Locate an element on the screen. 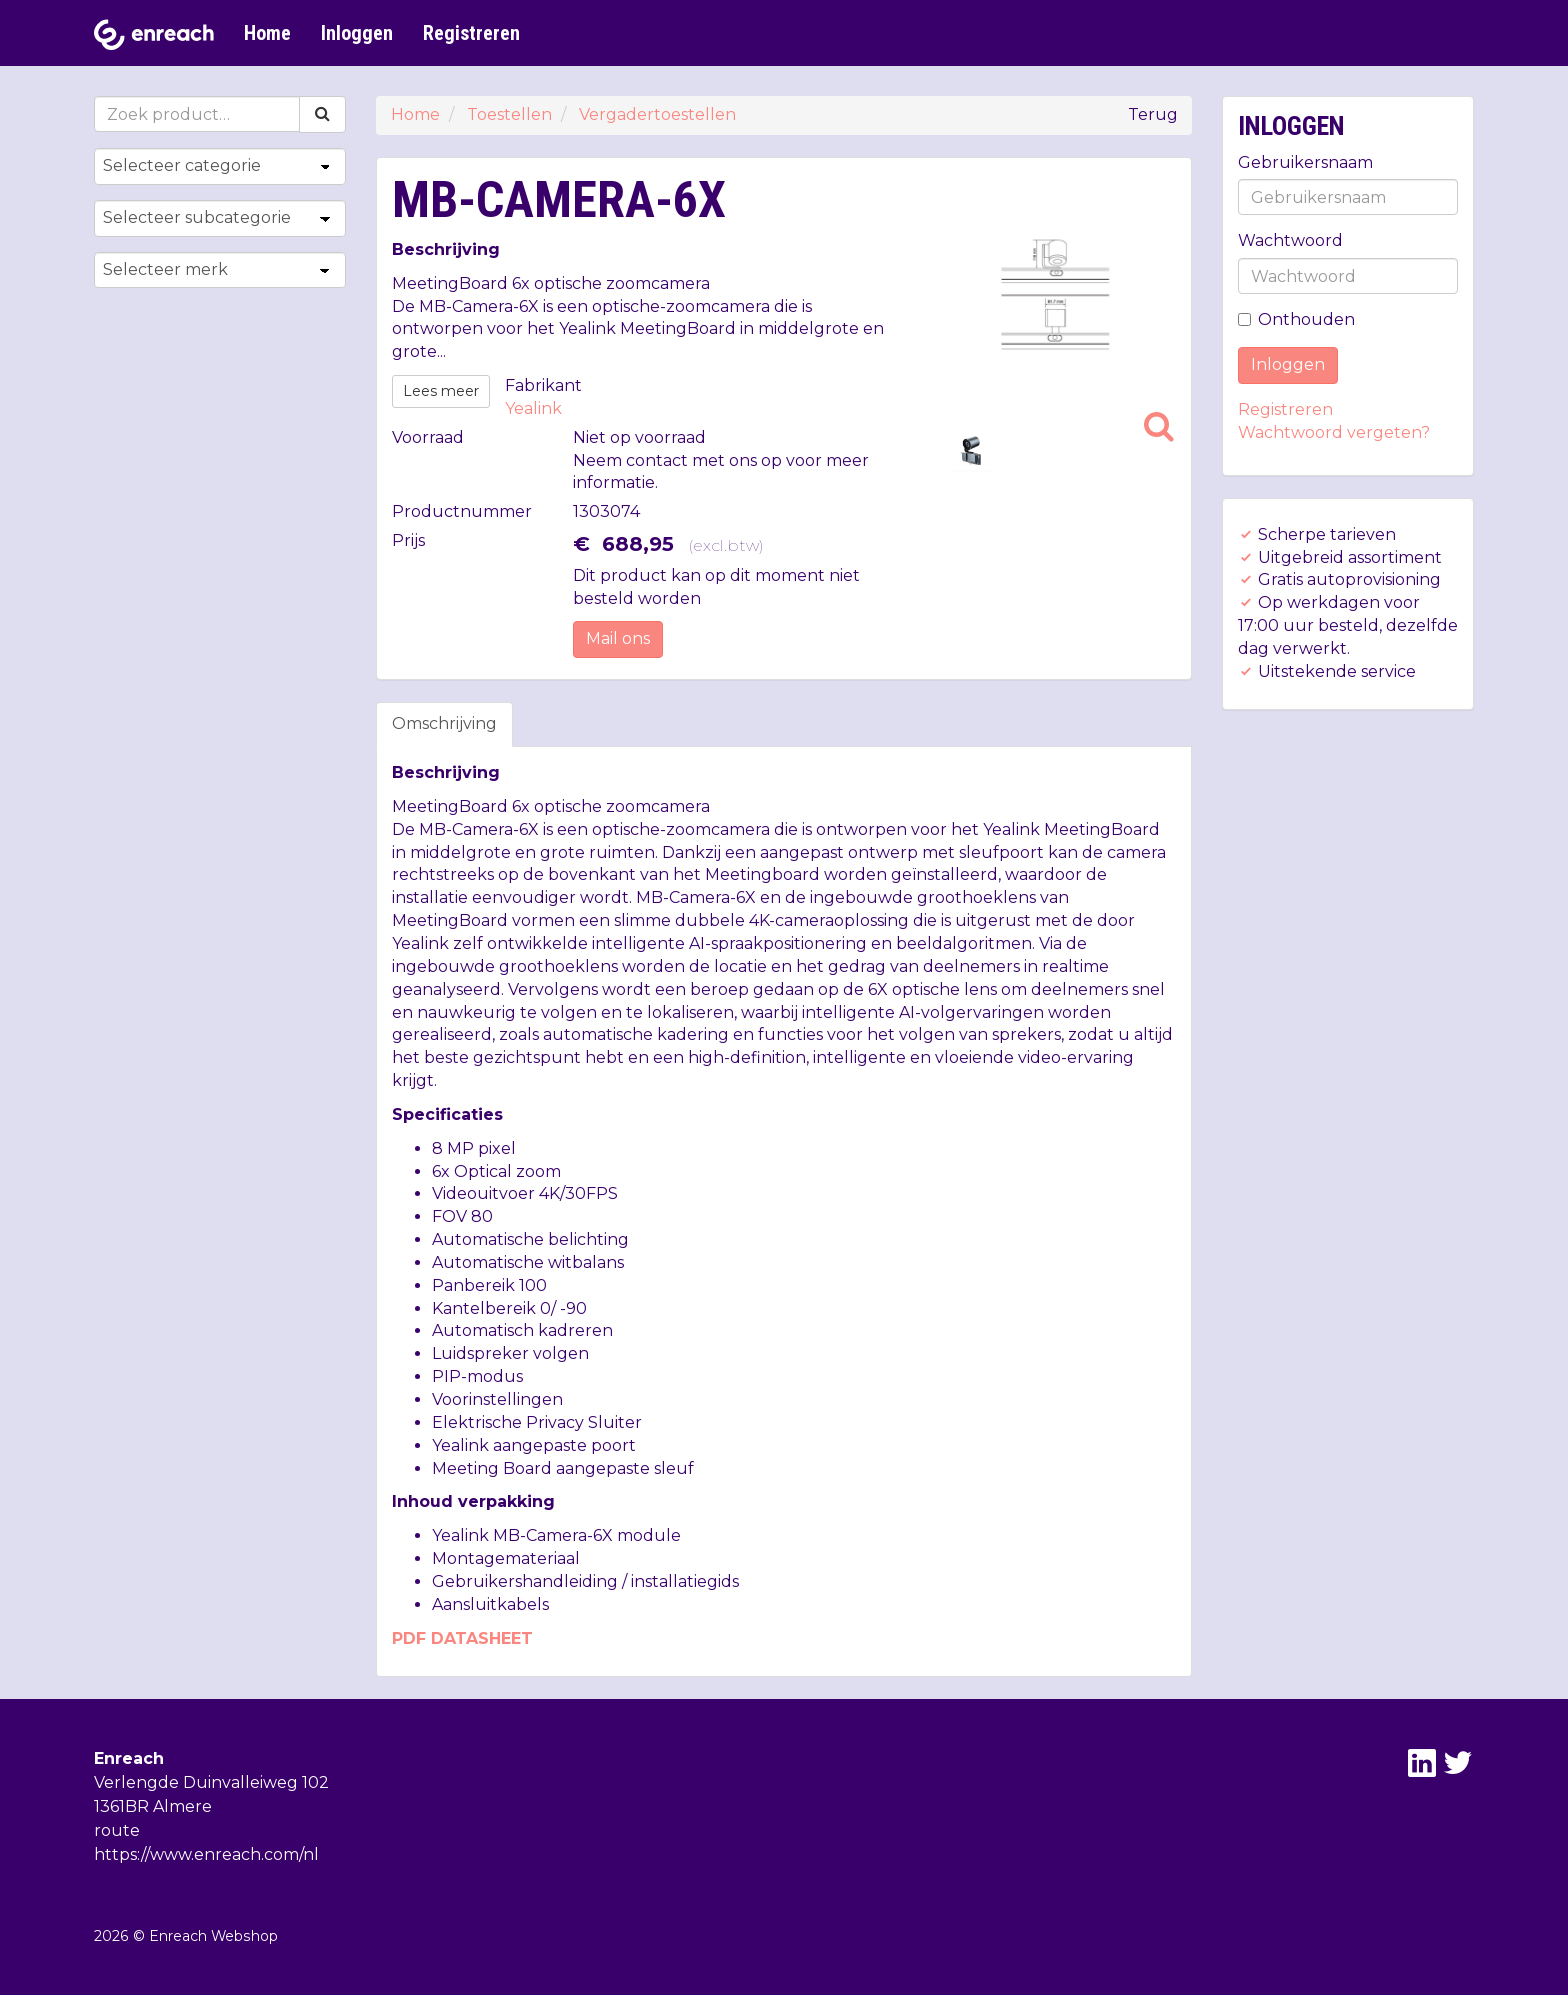 This screenshot has width=1568, height=1995. Yealink is located at coordinates (533, 408).